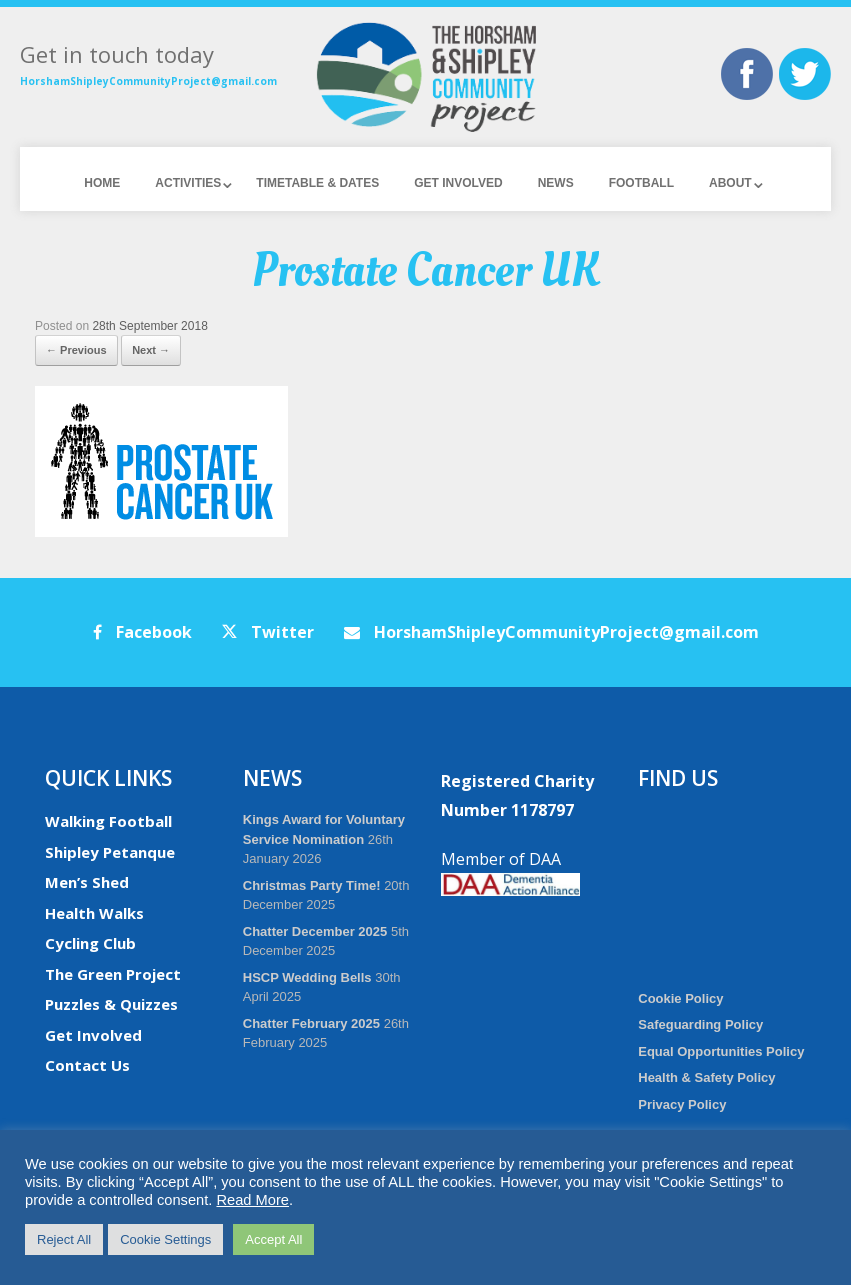  I want to click on Twitter, so click(268, 632).